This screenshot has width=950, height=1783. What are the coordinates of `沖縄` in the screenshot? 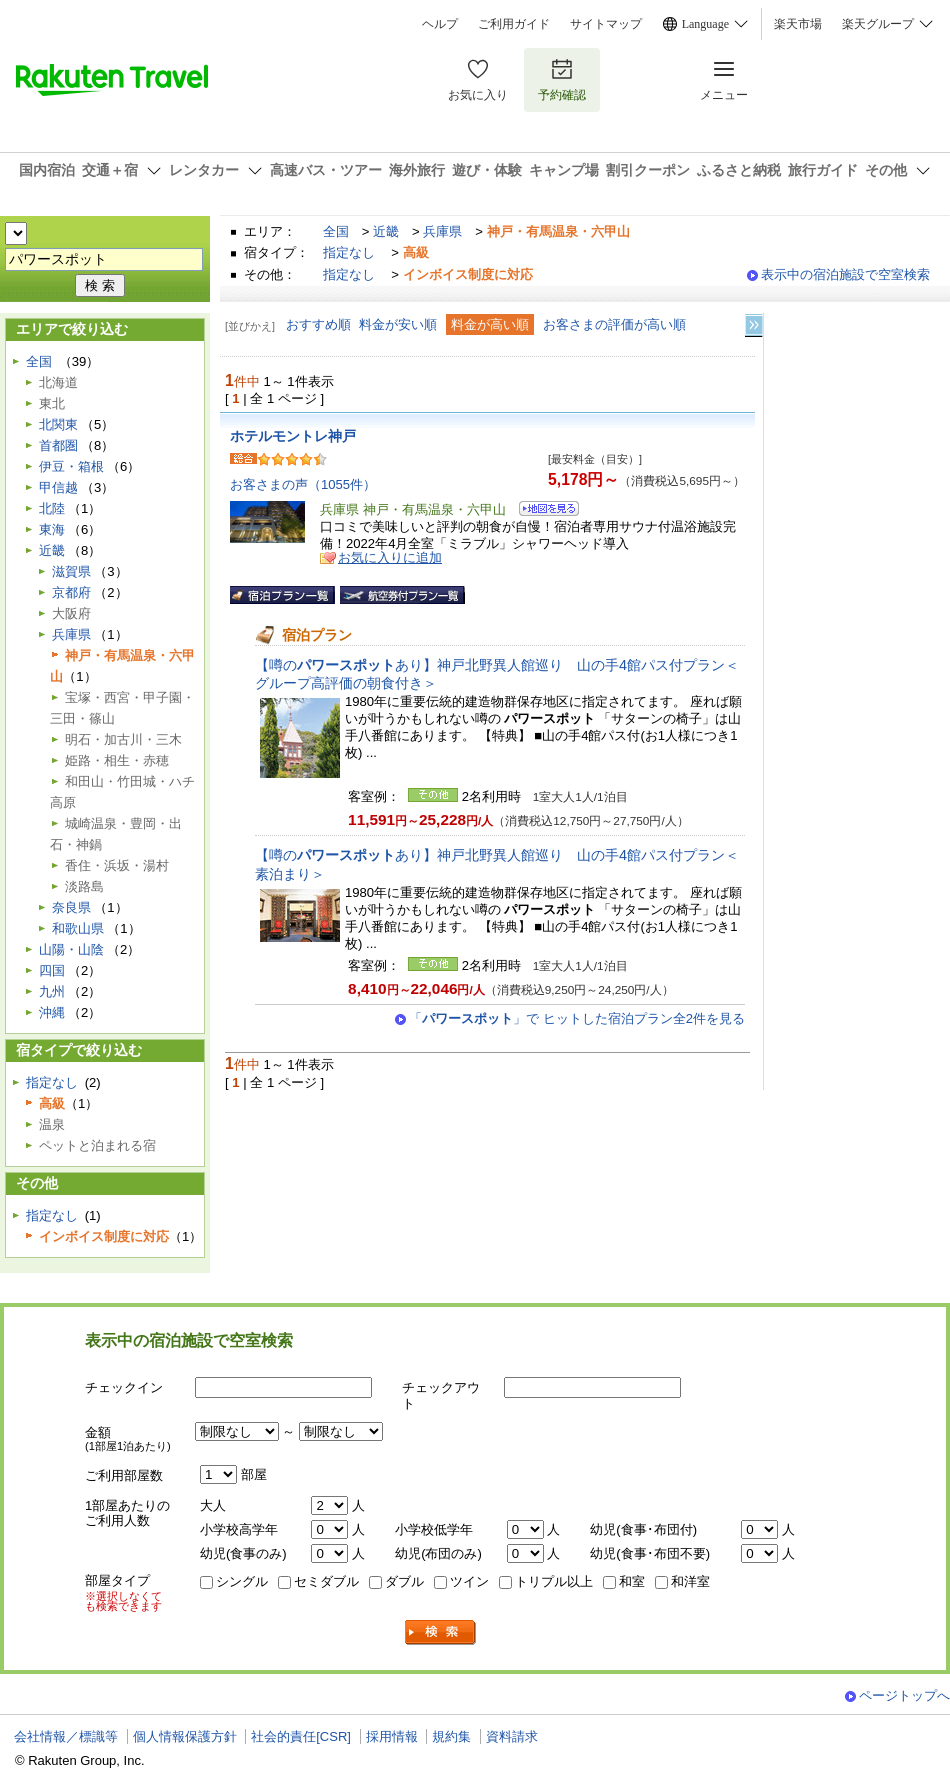 It's located at (52, 1012).